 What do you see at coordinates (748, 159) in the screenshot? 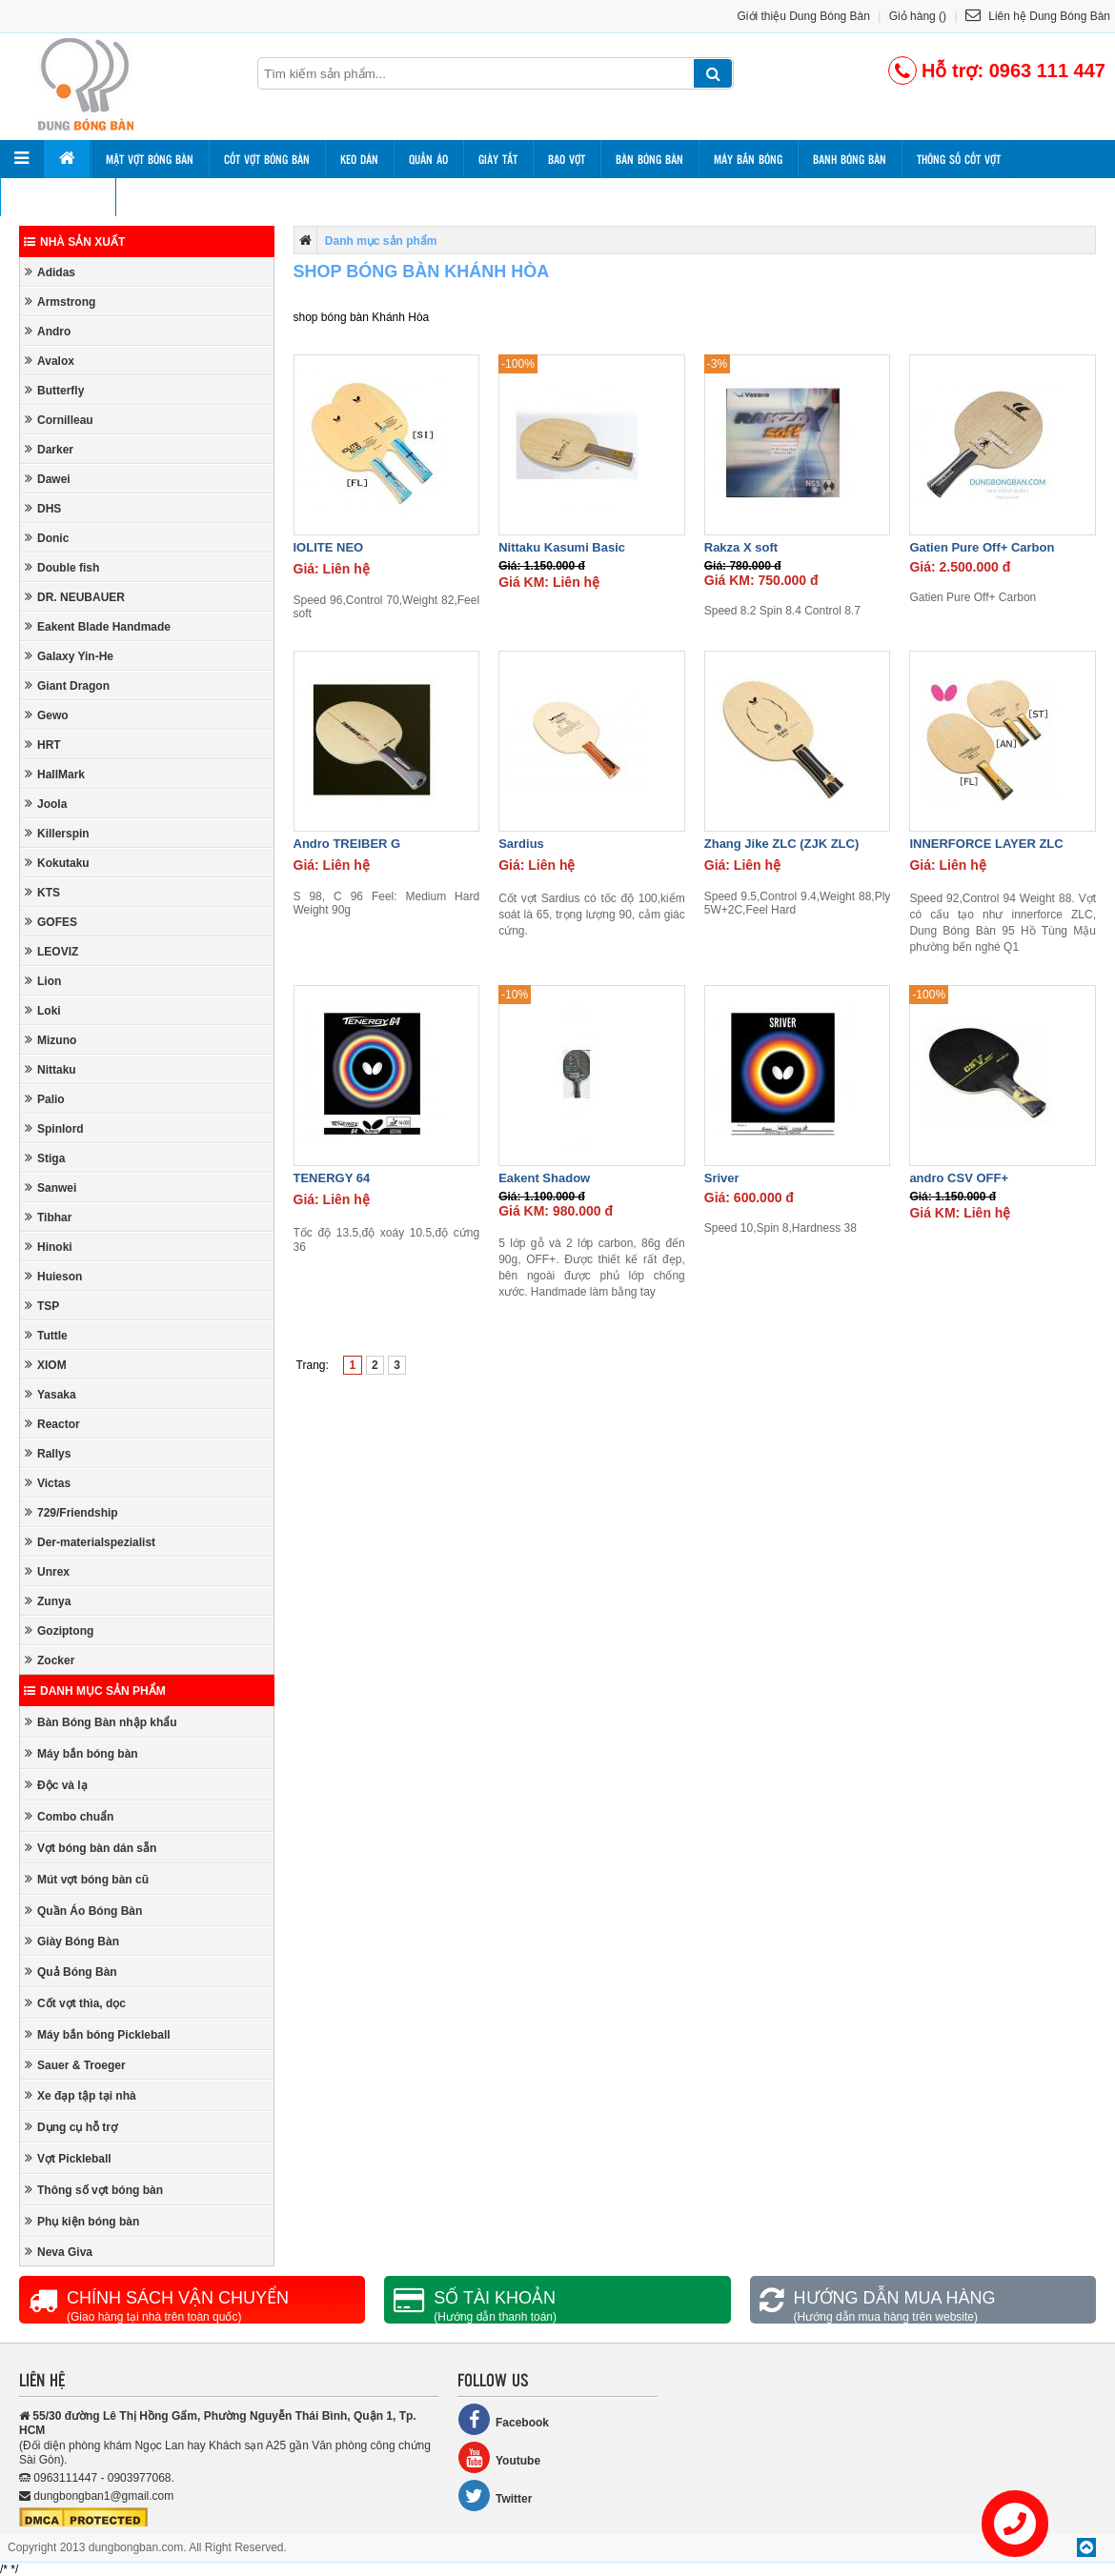
I see `Máy bắn bóng` at bounding box center [748, 159].